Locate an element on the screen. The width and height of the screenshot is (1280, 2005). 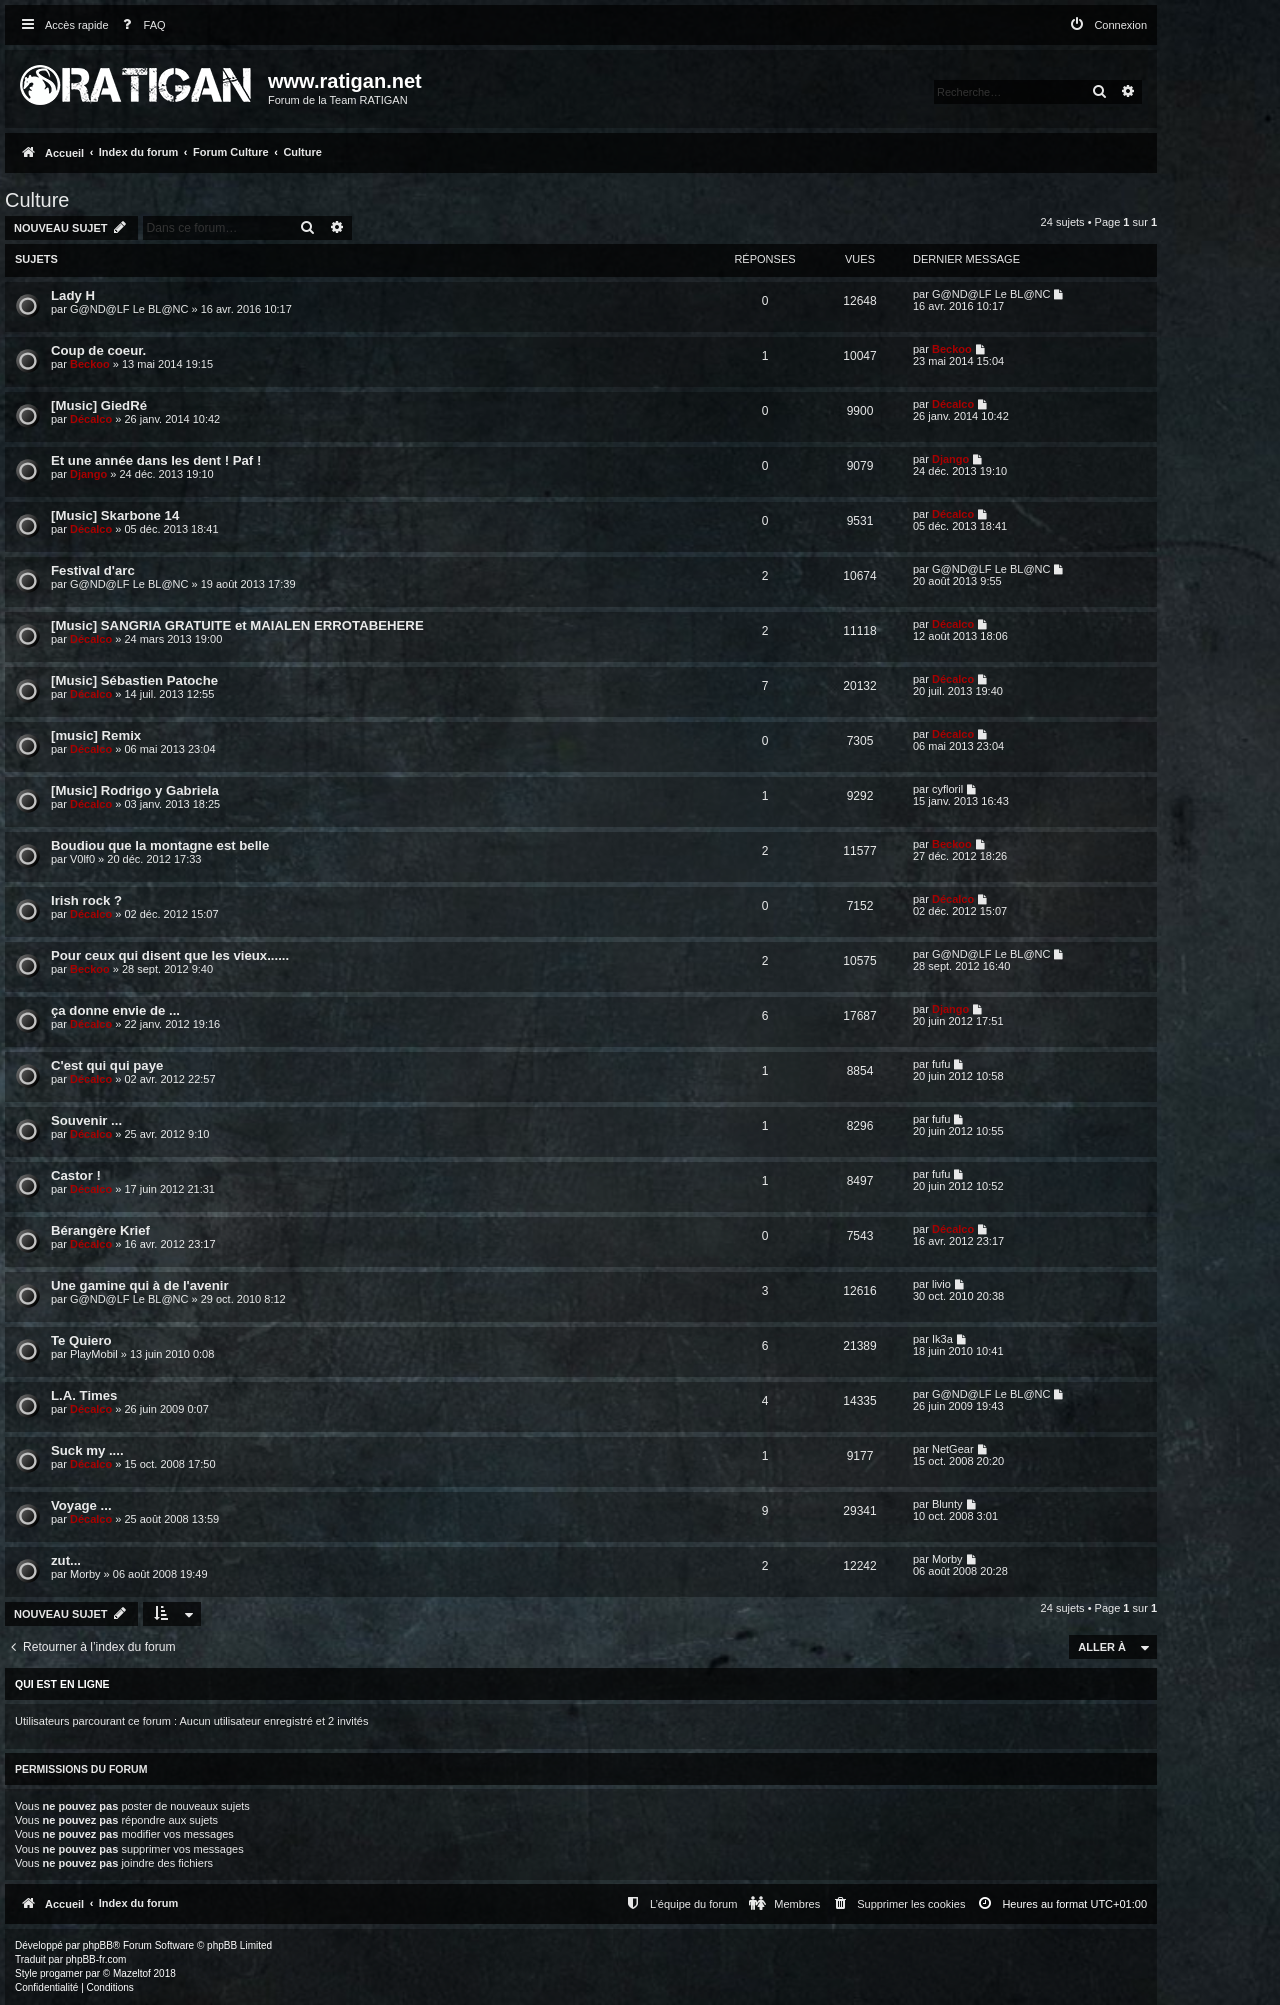
[Music] Rodrigo y Gabriela is located at coordinates (135, 790).